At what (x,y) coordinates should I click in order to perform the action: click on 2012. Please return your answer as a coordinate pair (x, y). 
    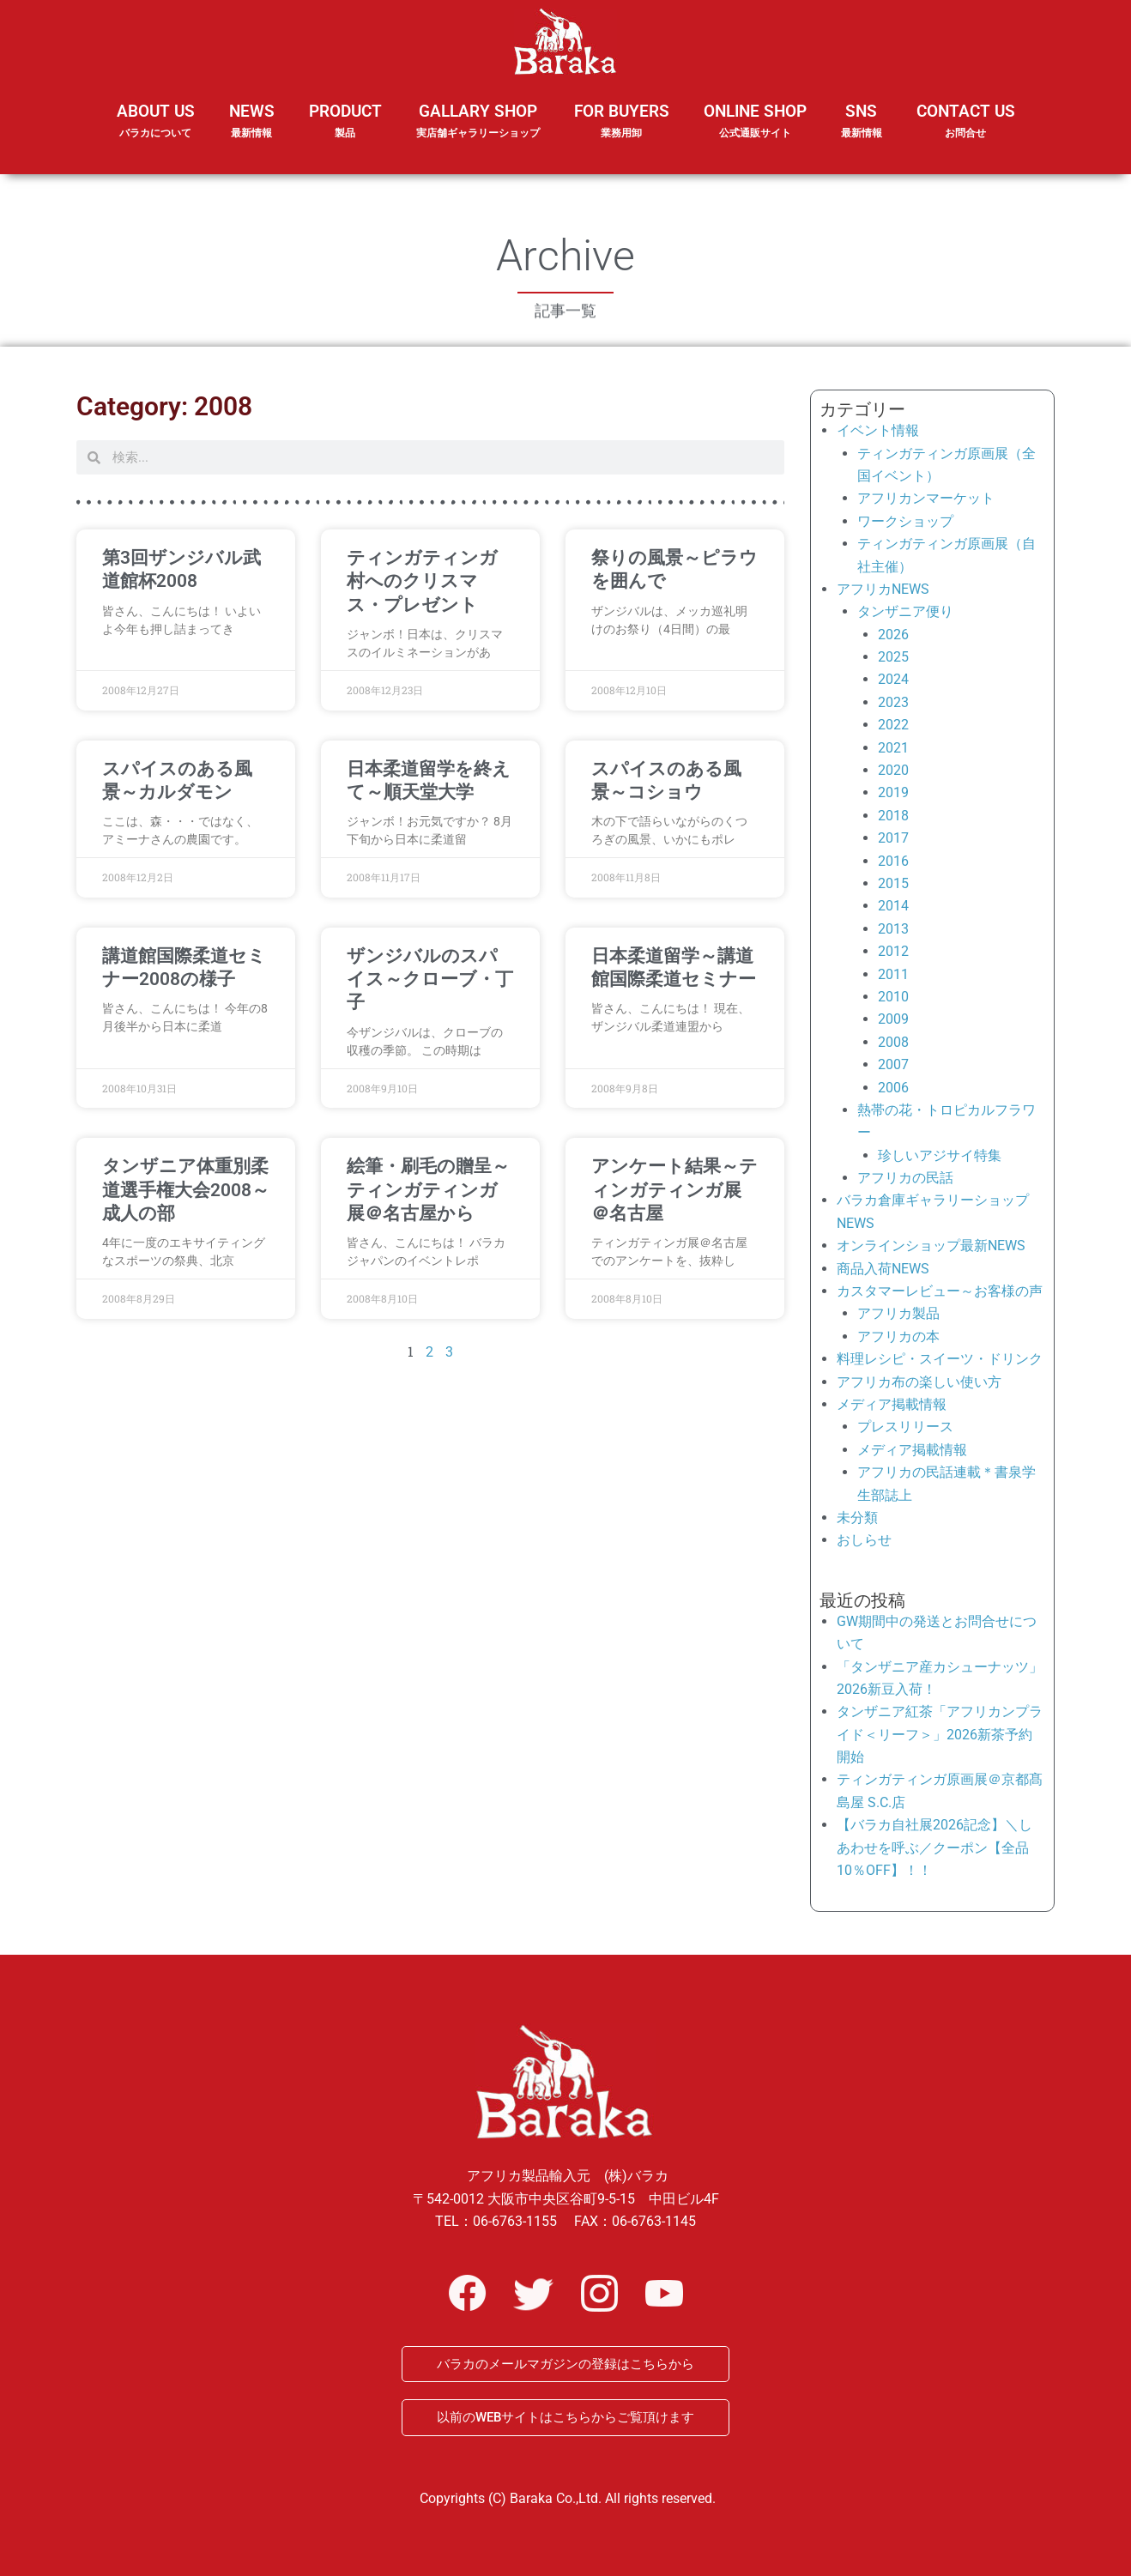
    Looking at the image, I should click on (893, 951).